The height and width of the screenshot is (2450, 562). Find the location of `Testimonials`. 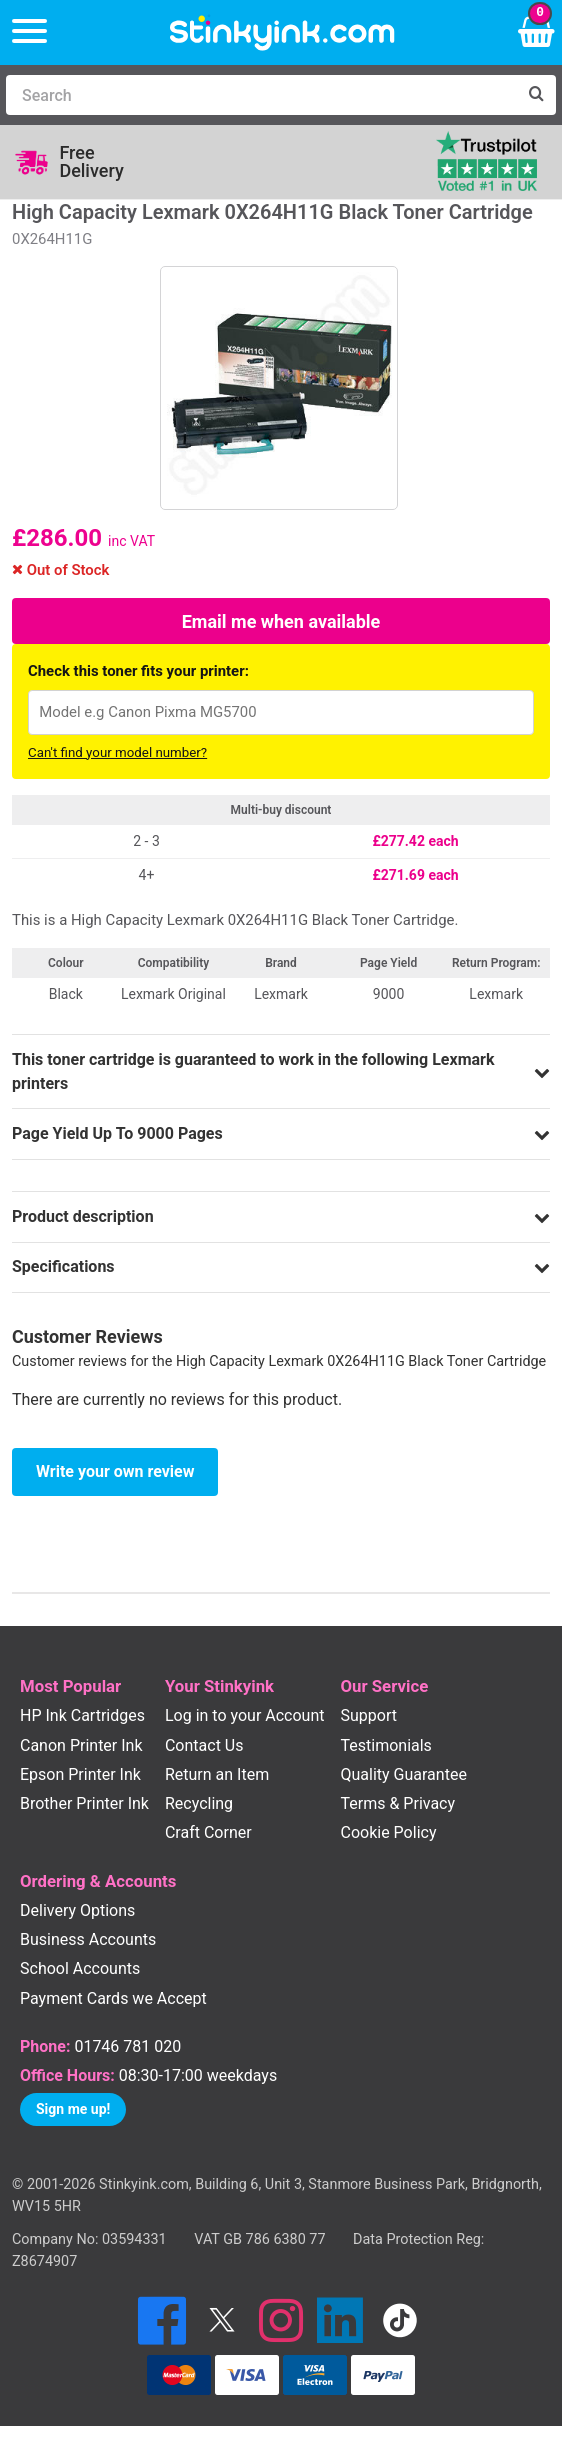

Testimonials is located at coordinates (386, 1745).